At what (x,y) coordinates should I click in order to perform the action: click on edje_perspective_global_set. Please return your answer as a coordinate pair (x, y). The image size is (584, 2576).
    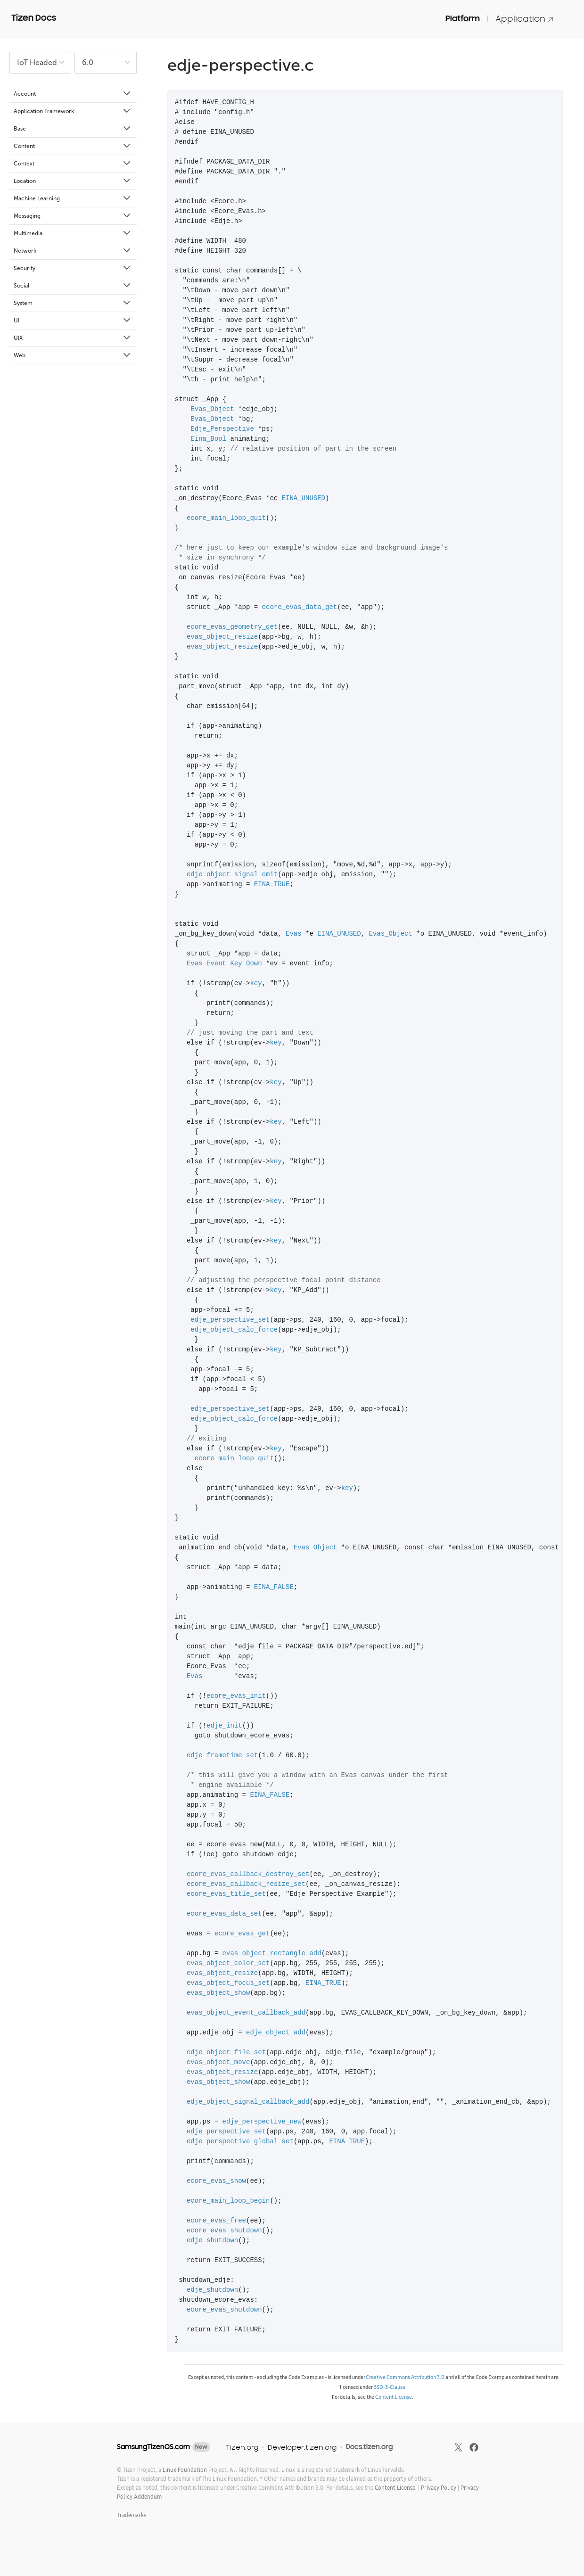
    Looking at the image, I should click on (240, 2141).